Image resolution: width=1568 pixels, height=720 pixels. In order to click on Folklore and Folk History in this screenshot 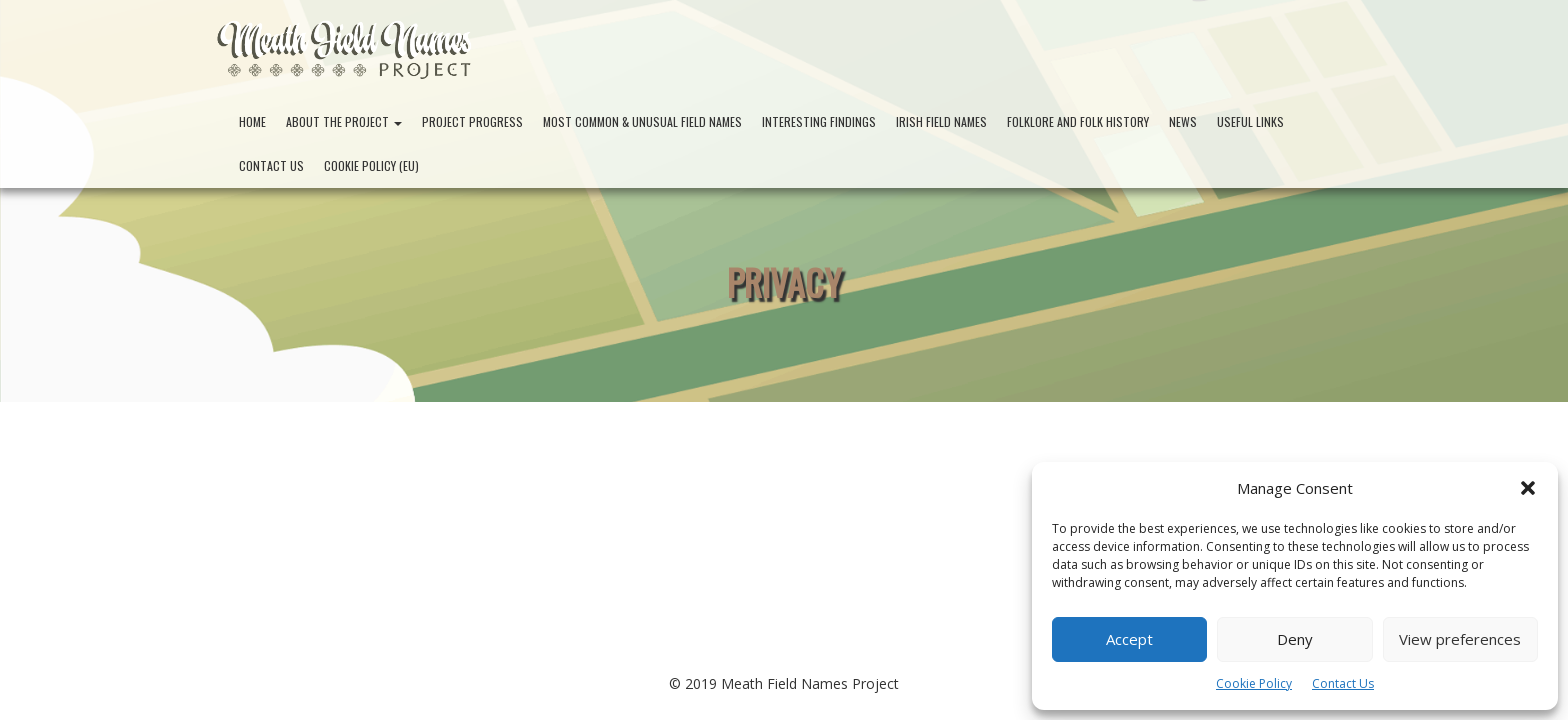, I will do `click(1078, 121)`.